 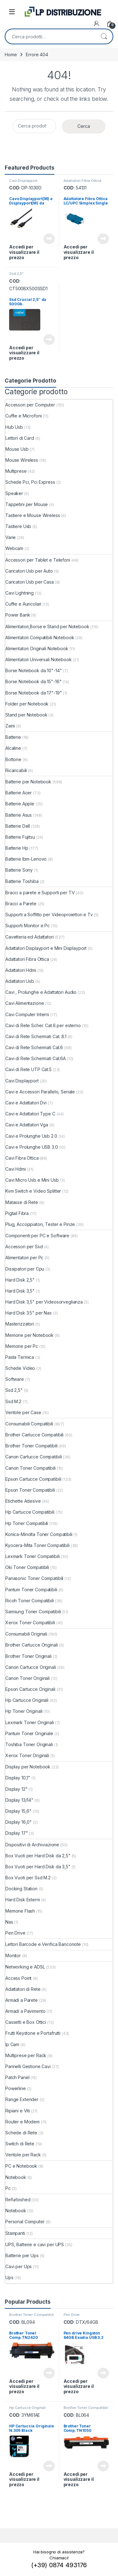 What do you see at coordinates (30, 1689) in the screenshot?
I see `Epson Cartucce Originali` at bounding box center [30, 1689].